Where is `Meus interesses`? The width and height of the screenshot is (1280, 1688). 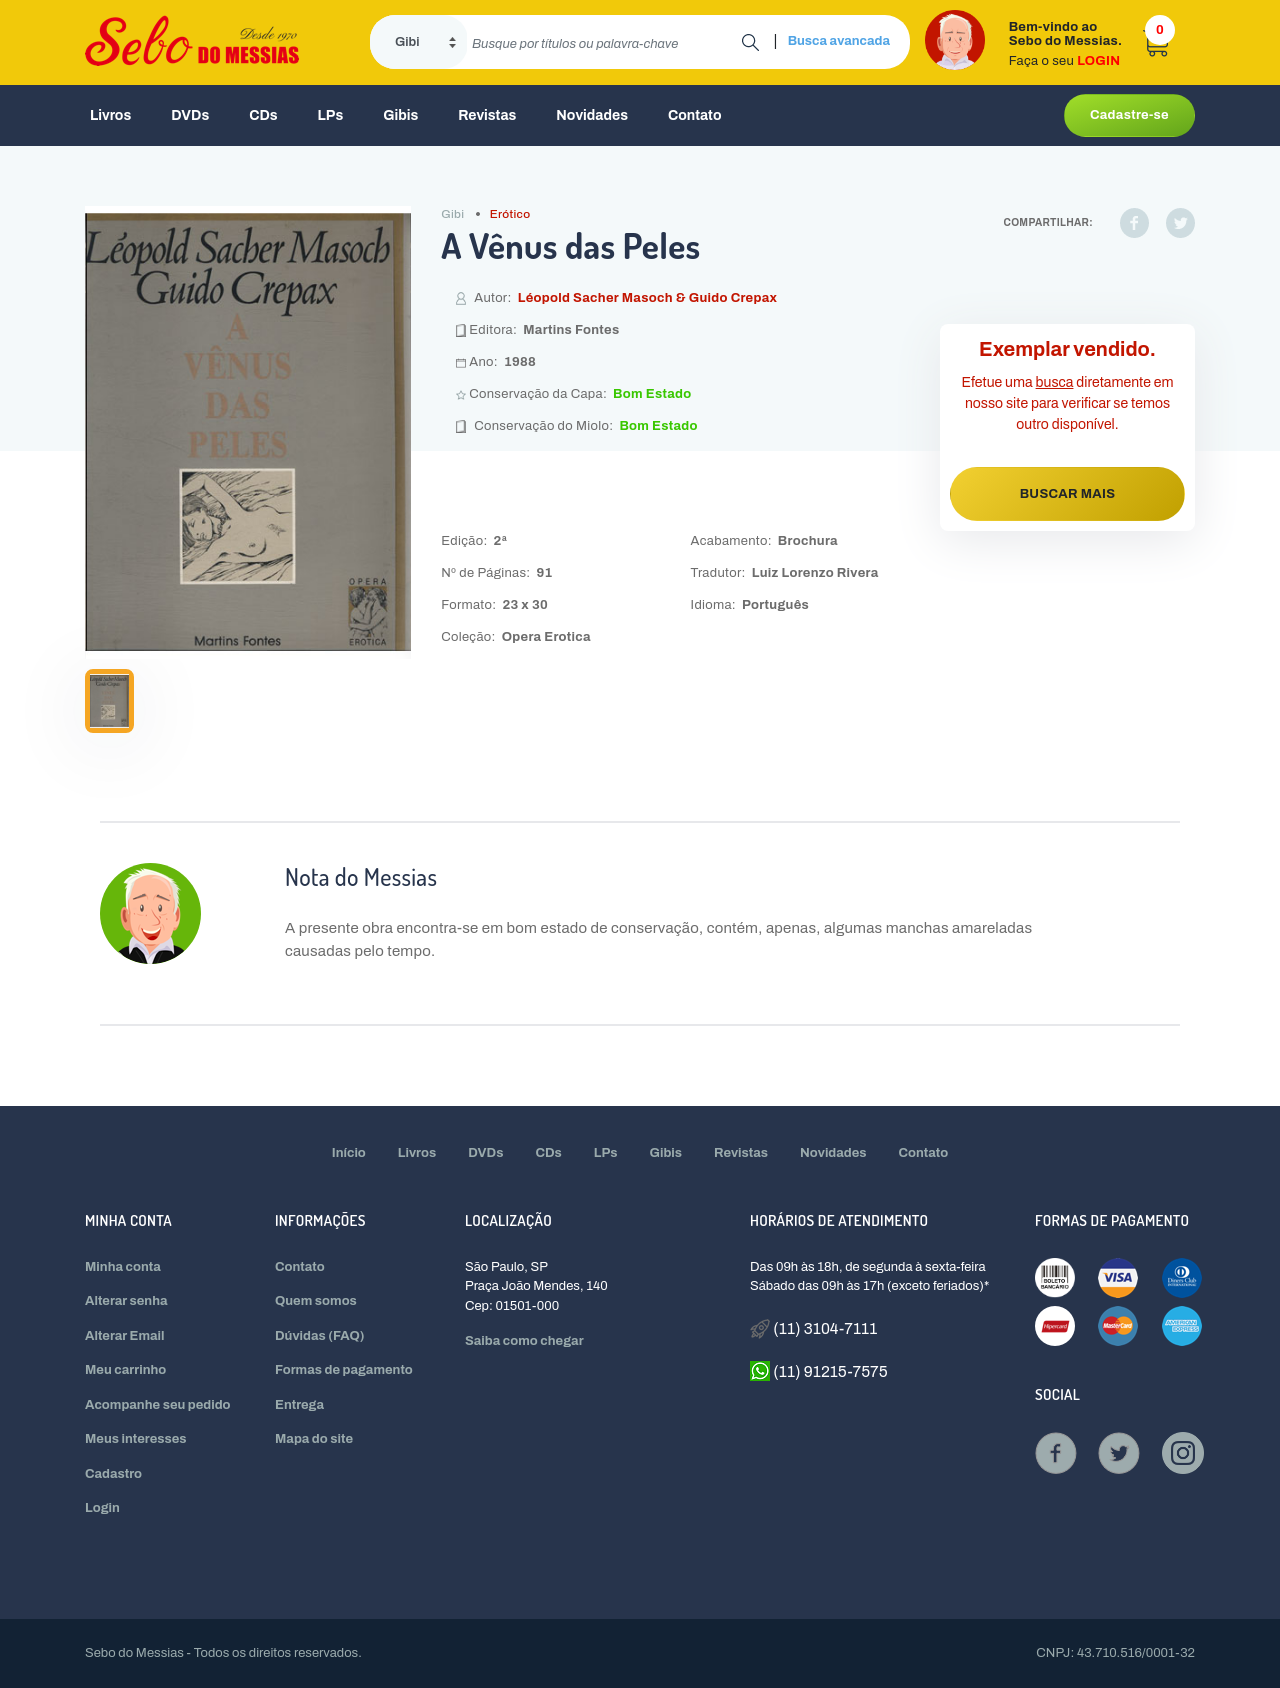 Meus interesses is located at coordinates (136, 1439).